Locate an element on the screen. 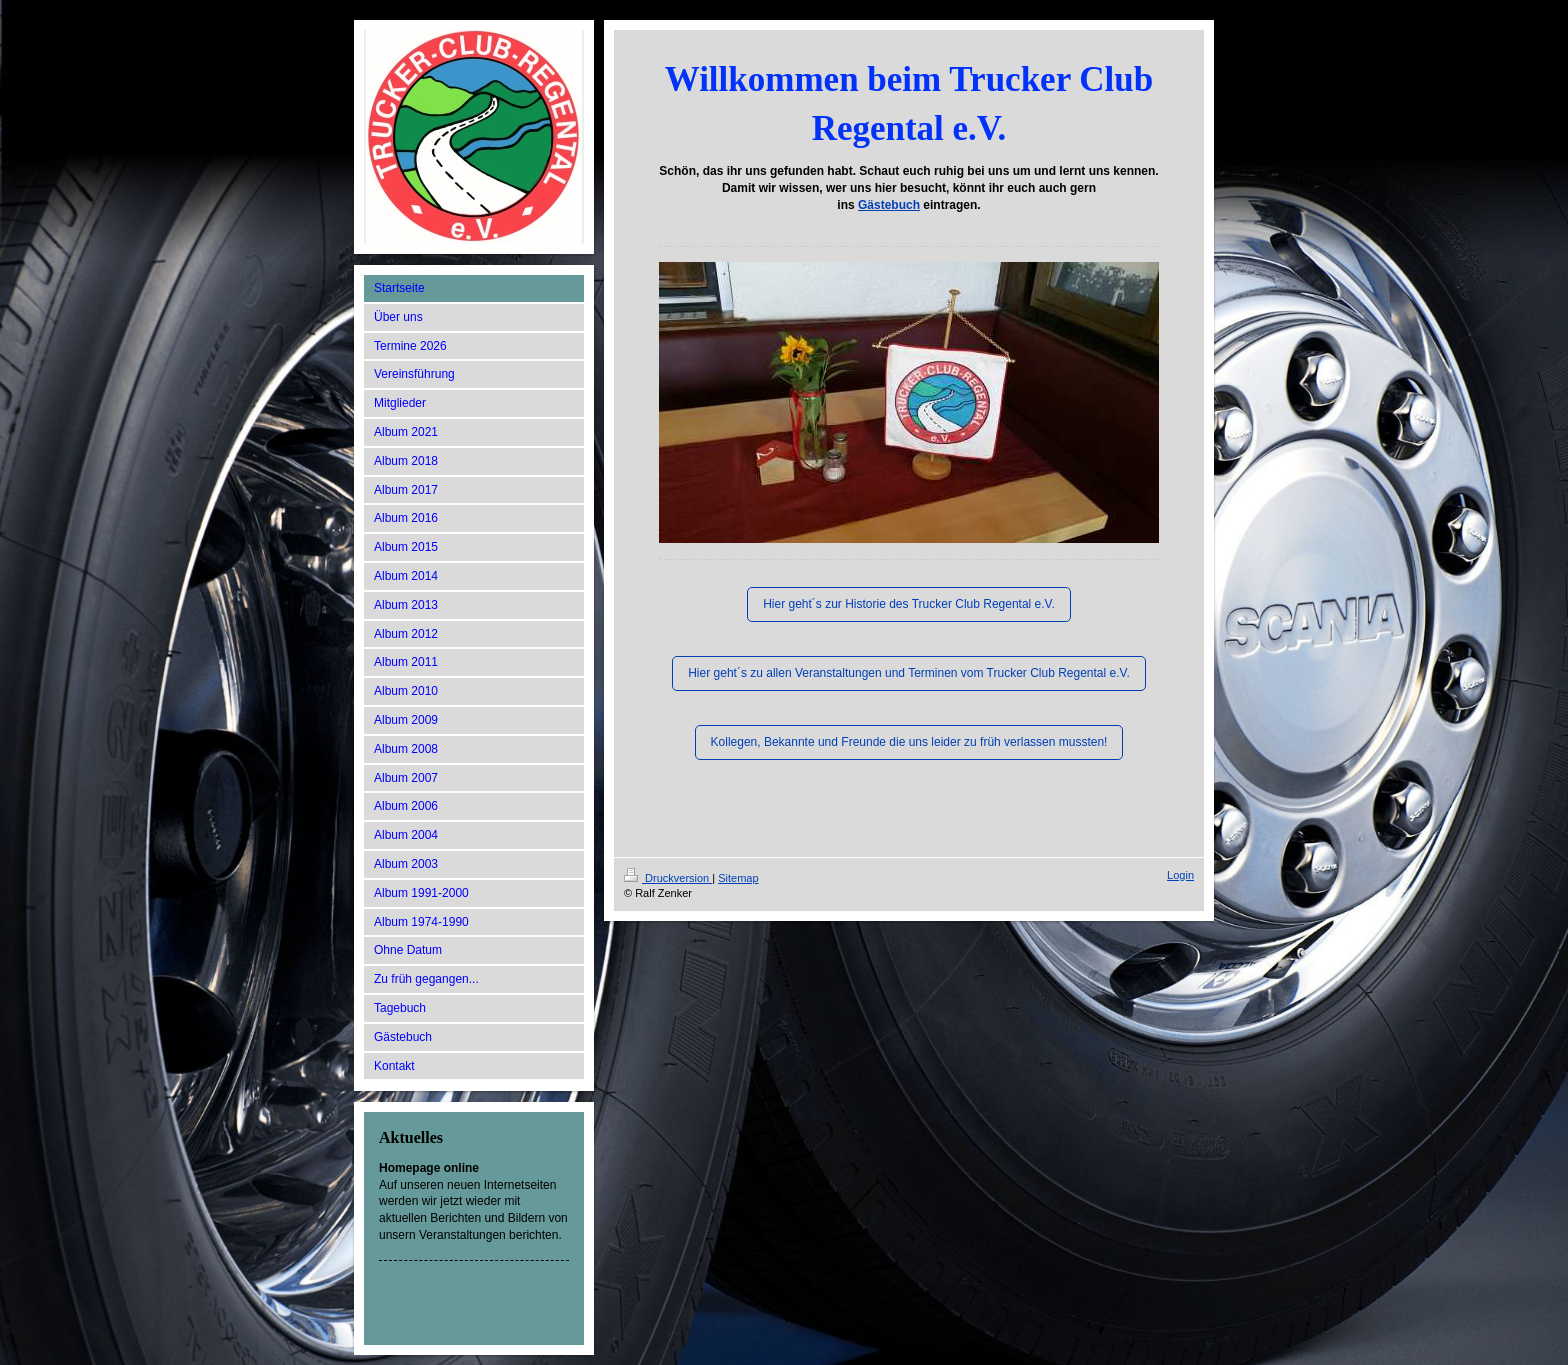 The image size is (1568, 1365). Kollegen, Bekannte und Freunde die uns leider zu früh verlassen mussten! is located at coordinates (909, 742).